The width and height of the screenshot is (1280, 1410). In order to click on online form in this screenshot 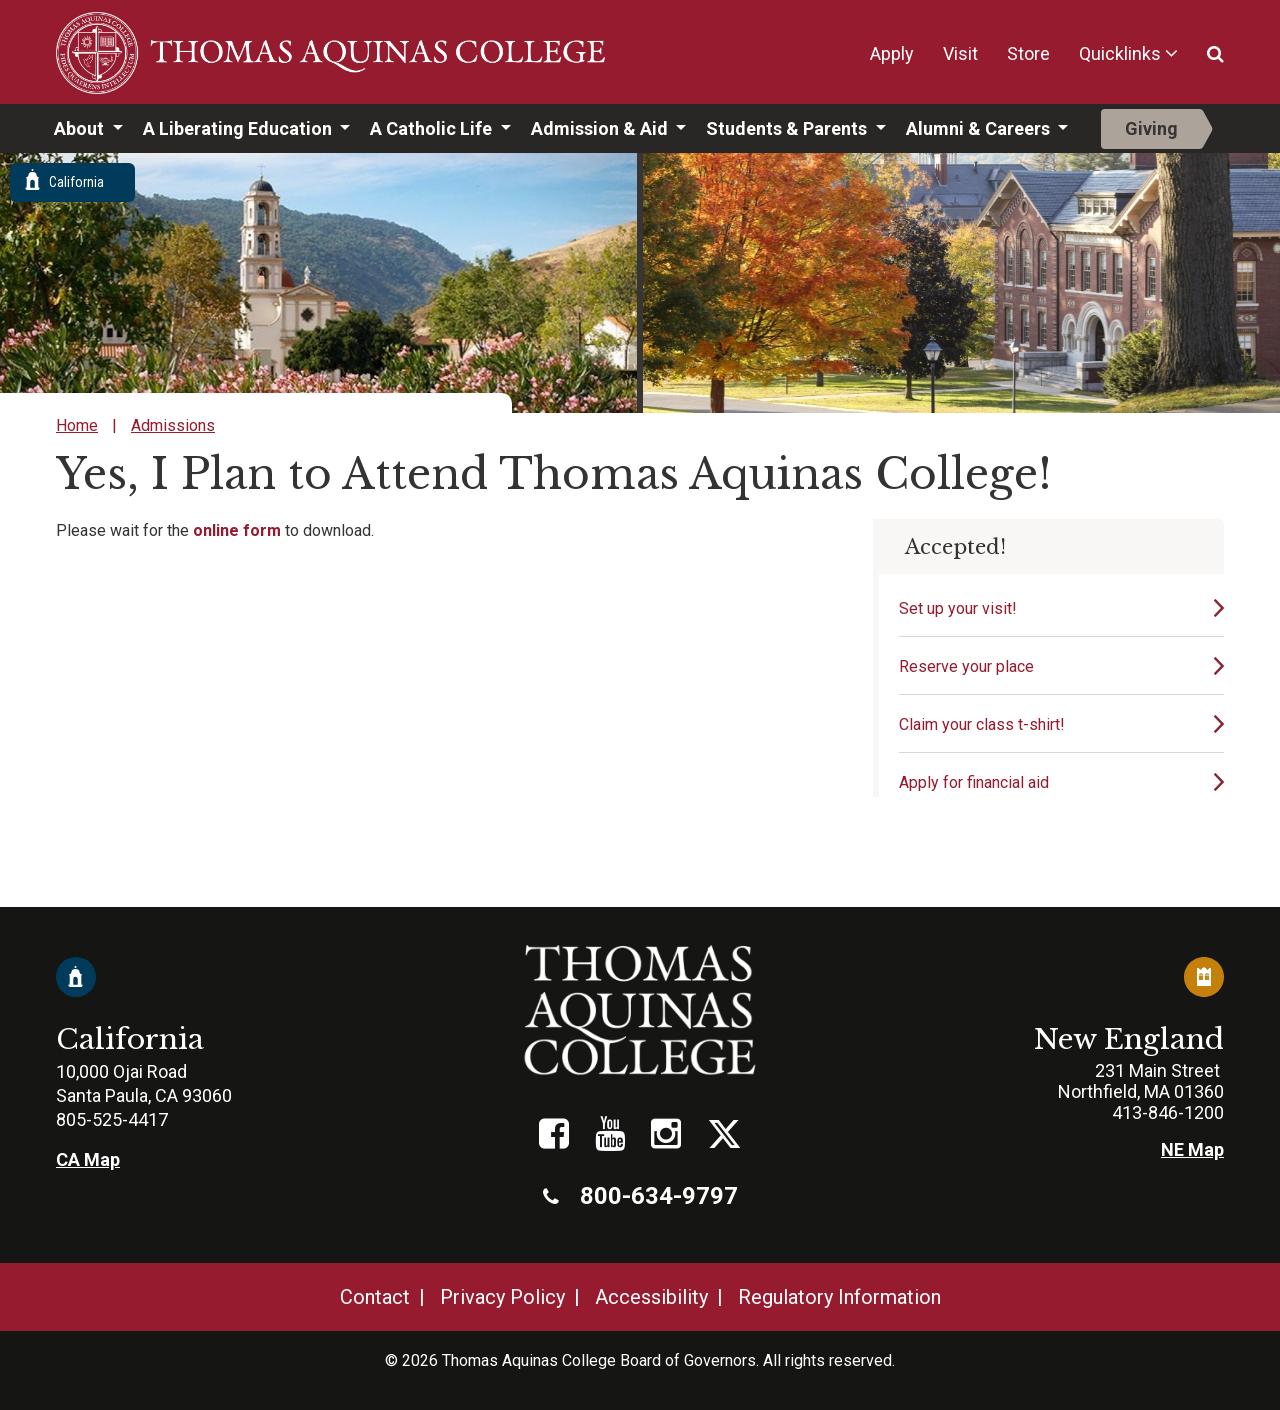, I will do `click(237, 530)`.